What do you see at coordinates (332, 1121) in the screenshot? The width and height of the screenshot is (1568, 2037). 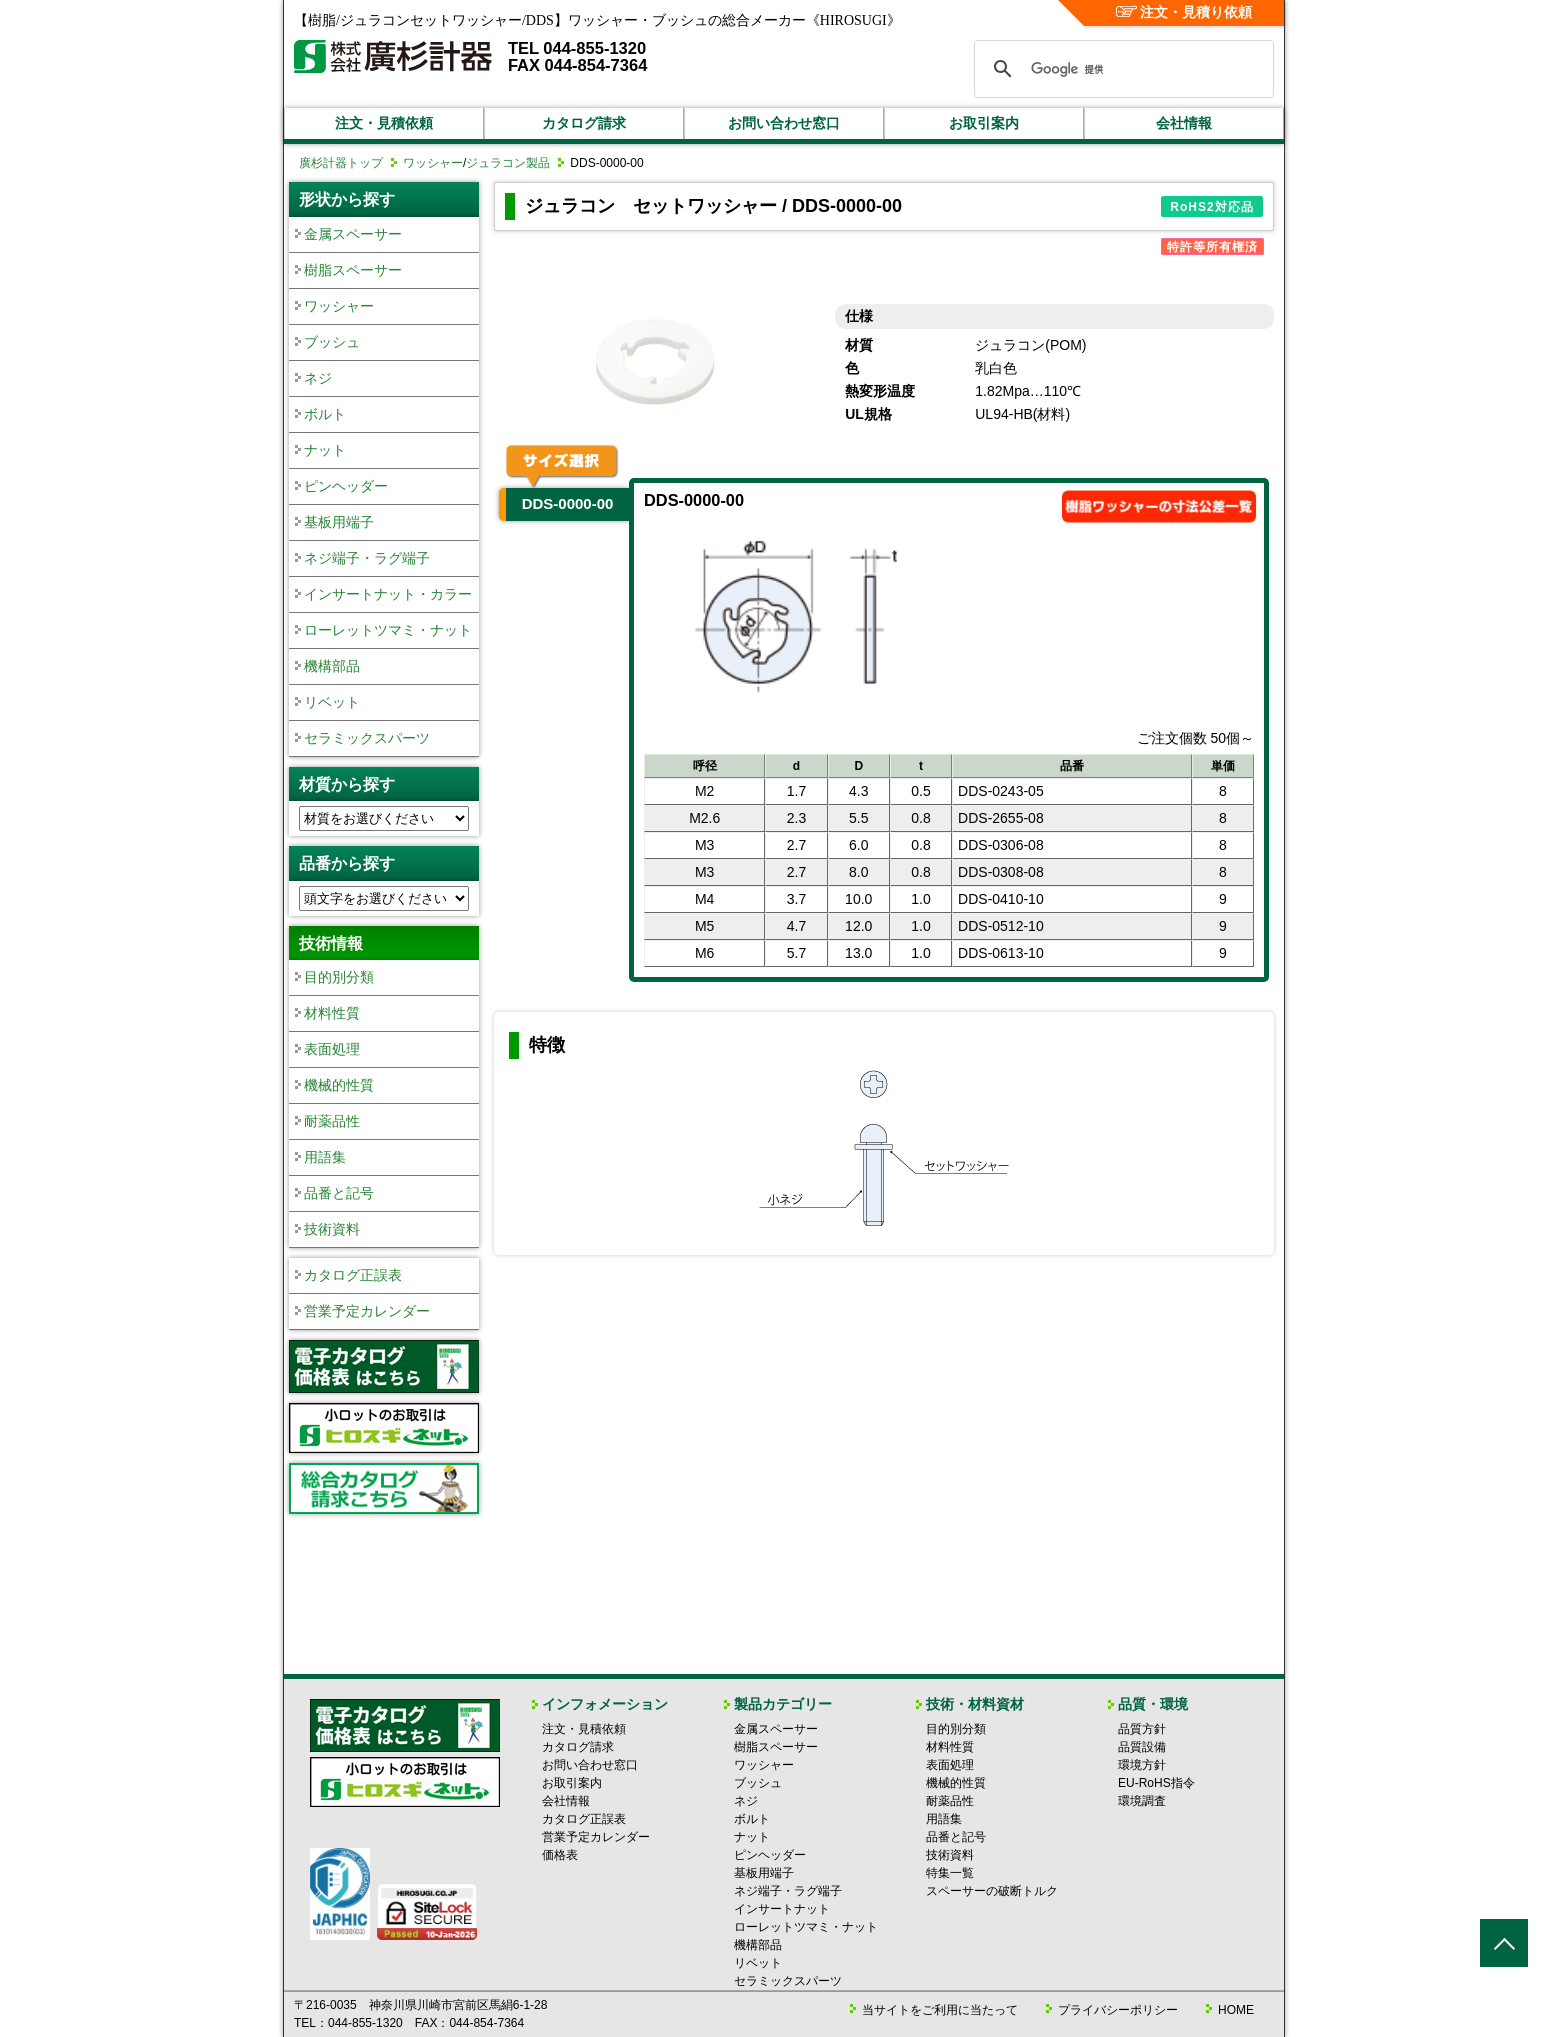 I see `耐薬品性` at bounding box center [332, 1121].